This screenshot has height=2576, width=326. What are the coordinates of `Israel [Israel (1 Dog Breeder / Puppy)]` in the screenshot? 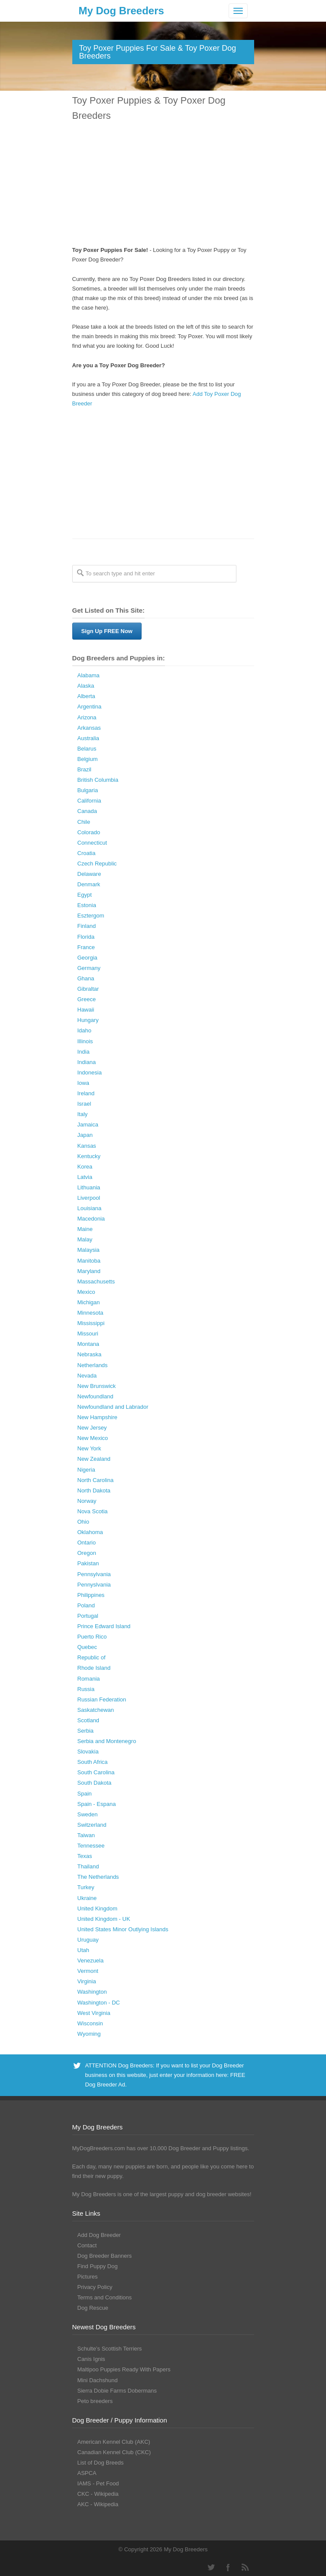 It's located at (84, 1103).